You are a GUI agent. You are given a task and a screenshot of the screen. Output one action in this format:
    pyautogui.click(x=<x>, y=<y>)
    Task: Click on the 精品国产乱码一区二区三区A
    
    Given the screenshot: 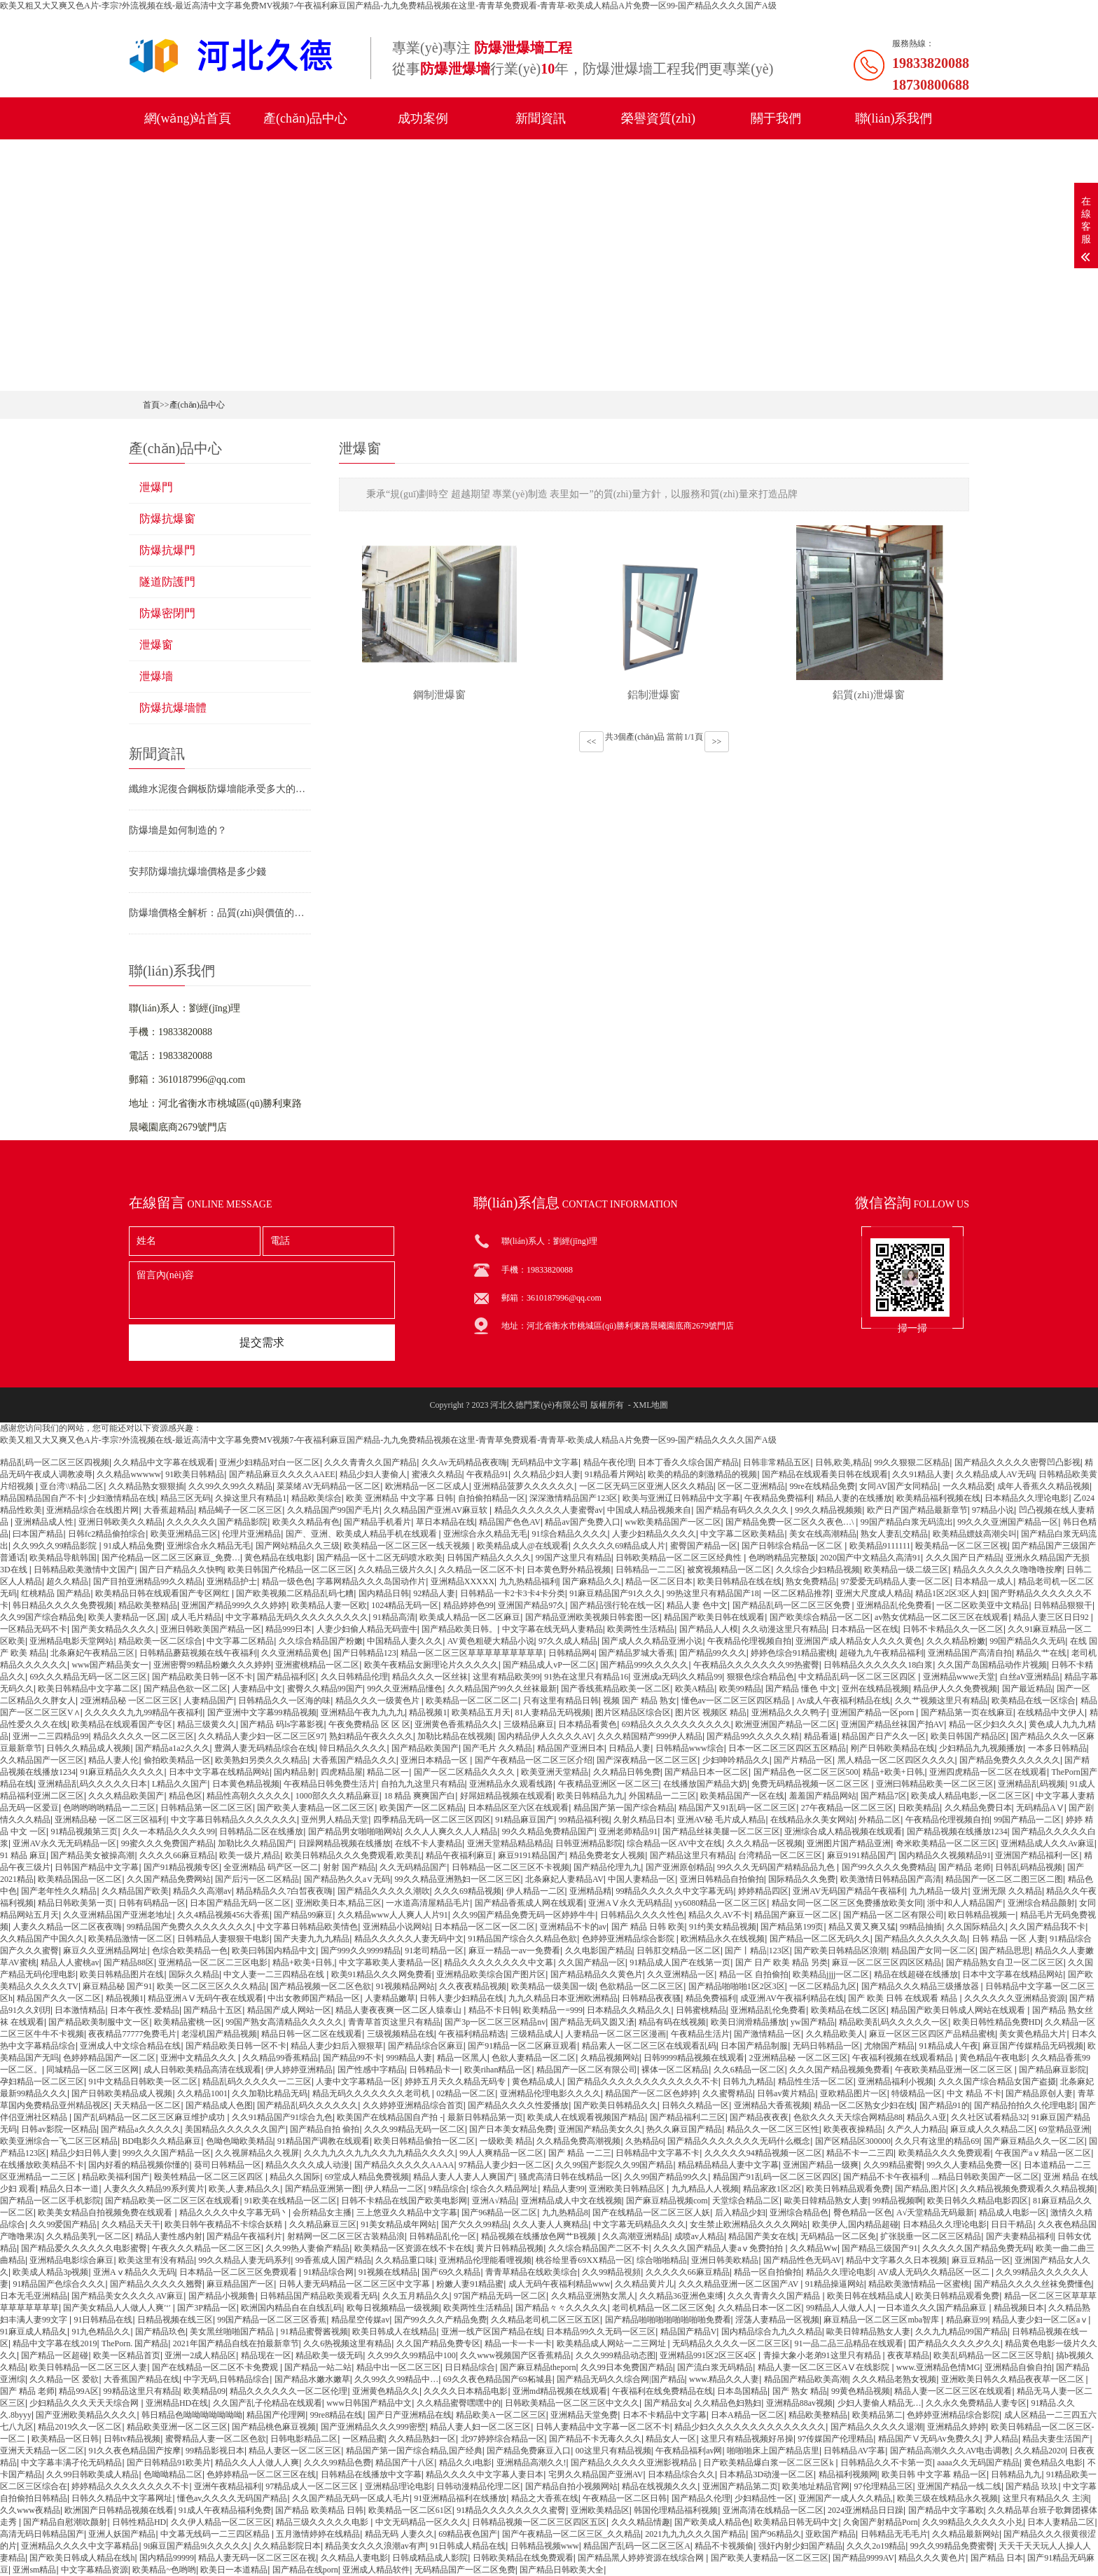 What is the action you would take?
    pyautogui.click(x=636, y=2546)
    